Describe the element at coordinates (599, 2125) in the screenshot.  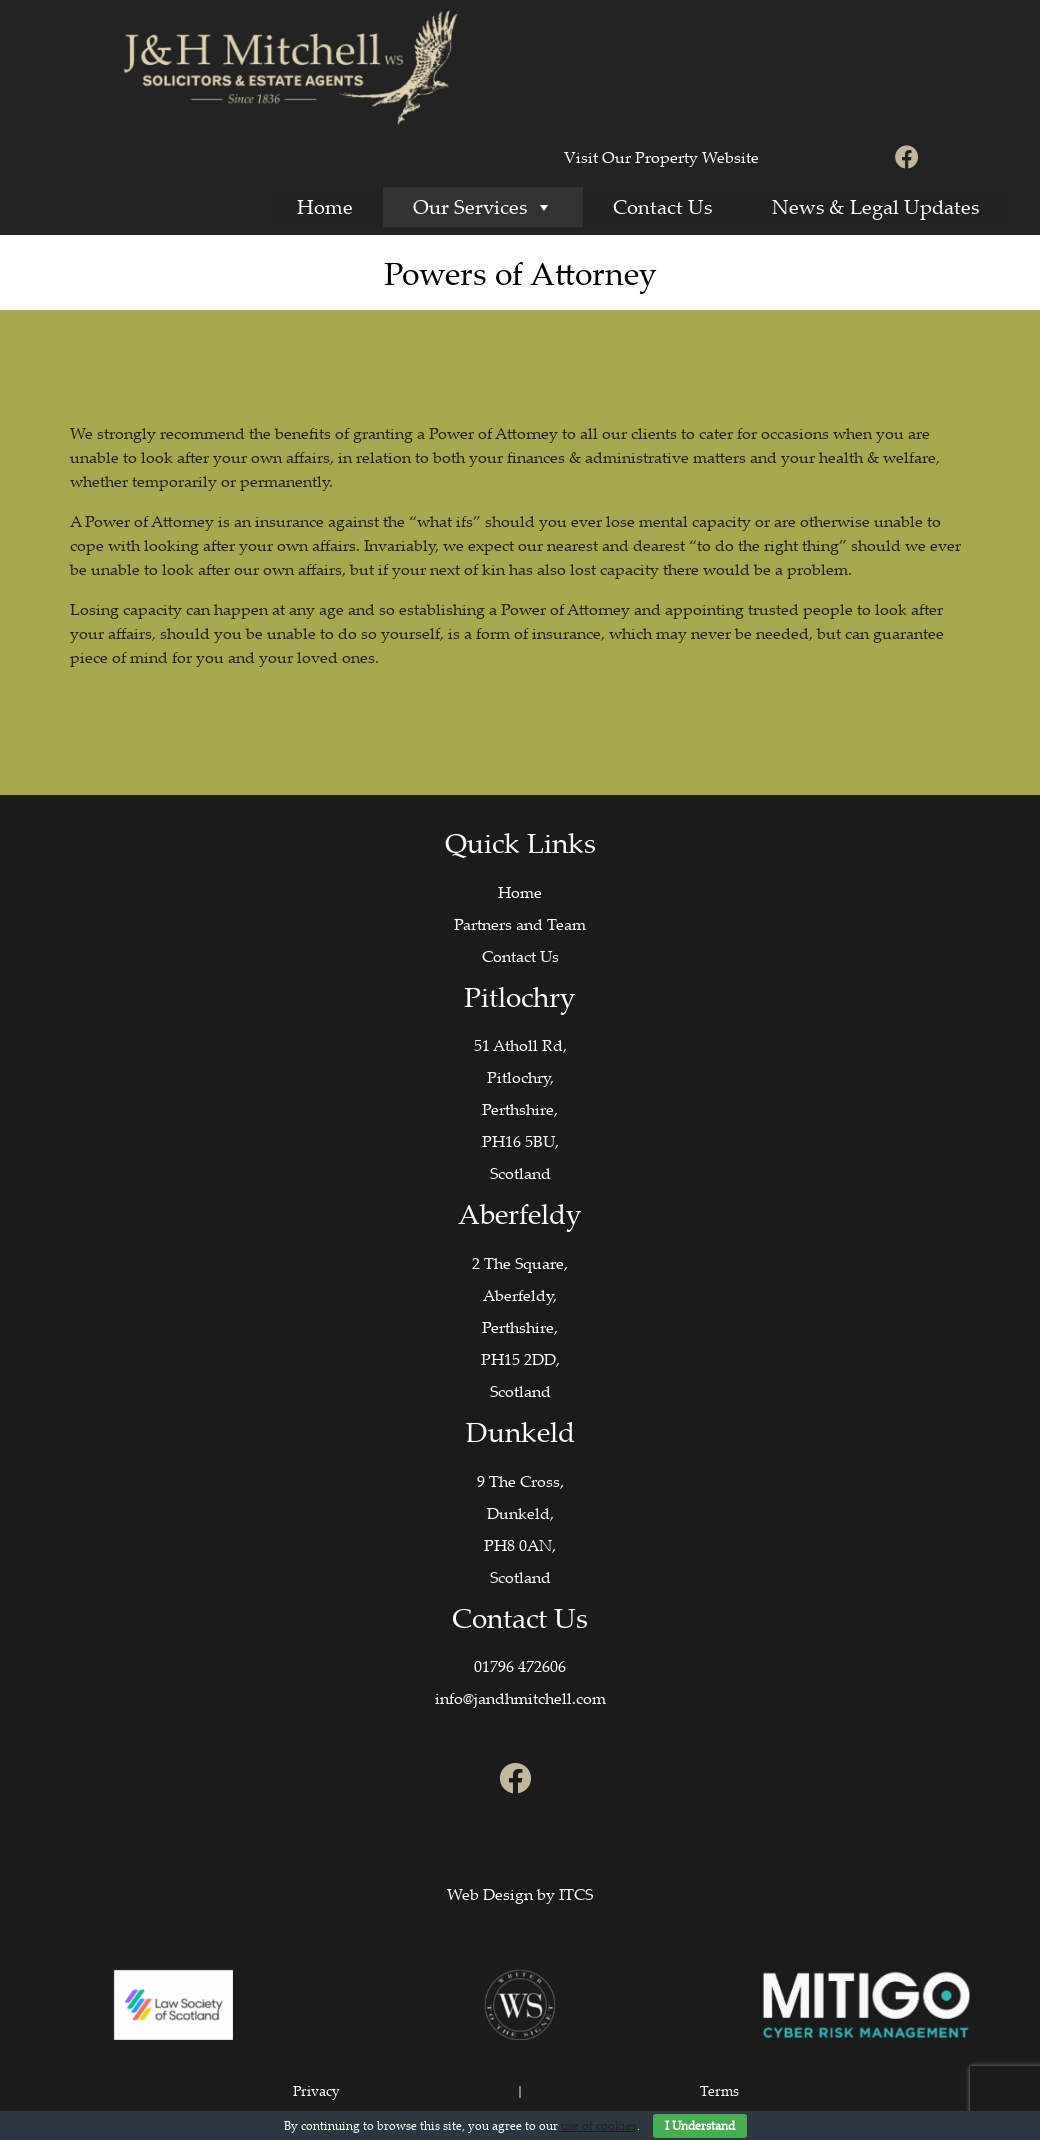
I see `use of cookies` at that location.